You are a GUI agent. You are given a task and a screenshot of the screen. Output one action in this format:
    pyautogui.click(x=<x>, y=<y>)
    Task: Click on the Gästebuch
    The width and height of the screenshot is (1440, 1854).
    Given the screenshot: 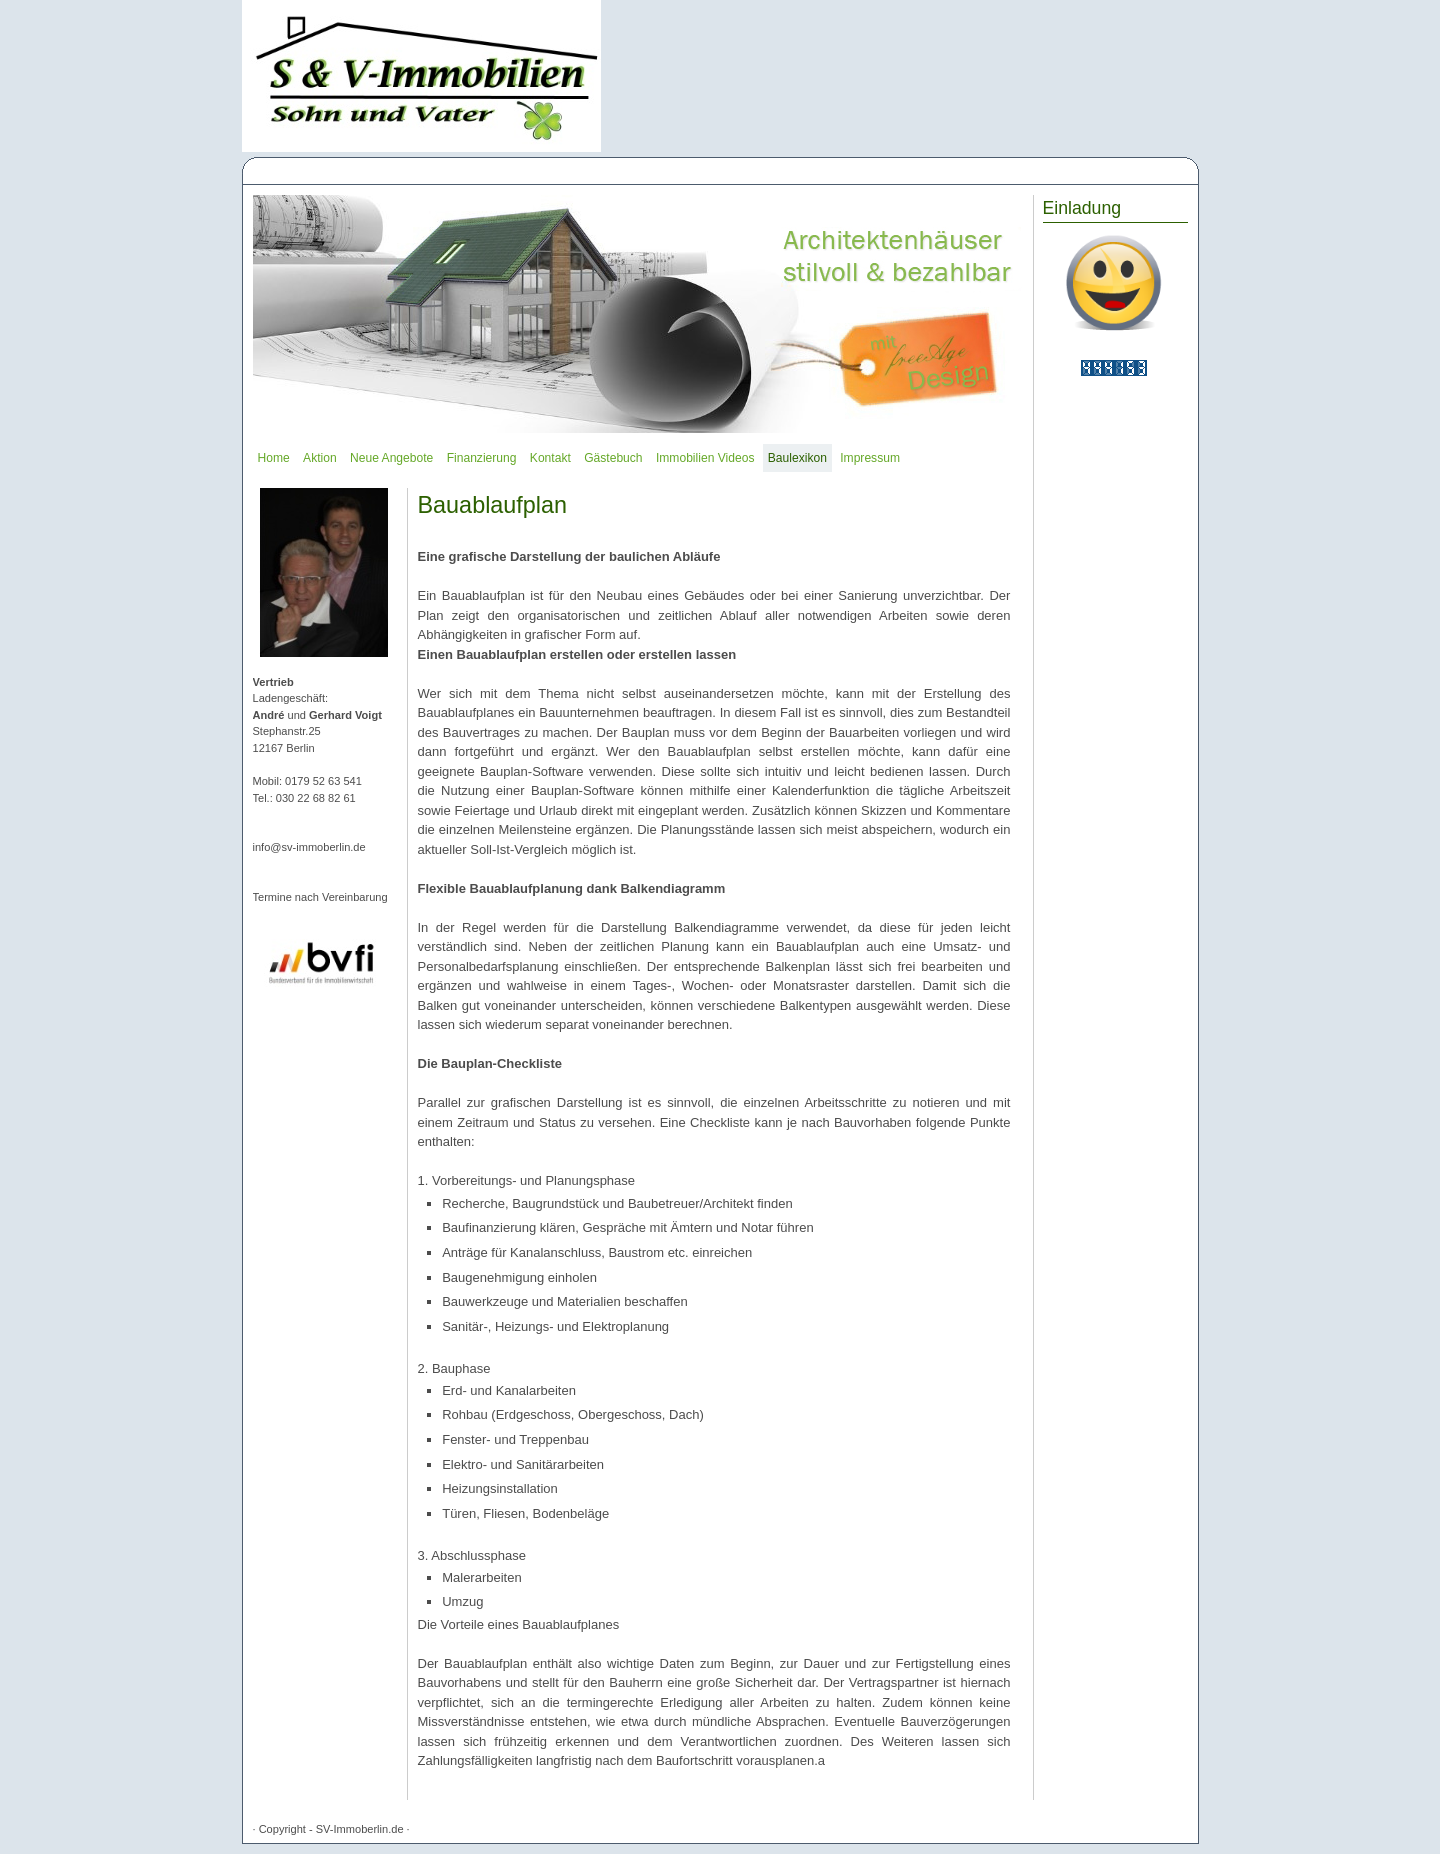 What is the action you would take?
    pyautogui.click(x=613, y=458)
    